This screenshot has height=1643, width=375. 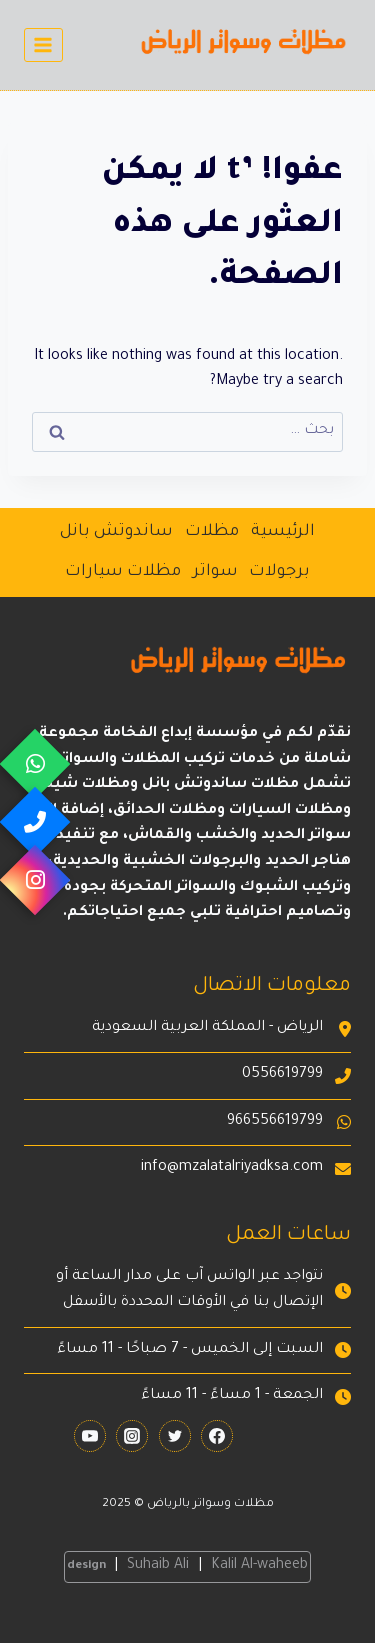 What do you see at coordinates (116, 532) in the screenshot?
I see `ساندوتش بانل` at bounding box center [116, 532].